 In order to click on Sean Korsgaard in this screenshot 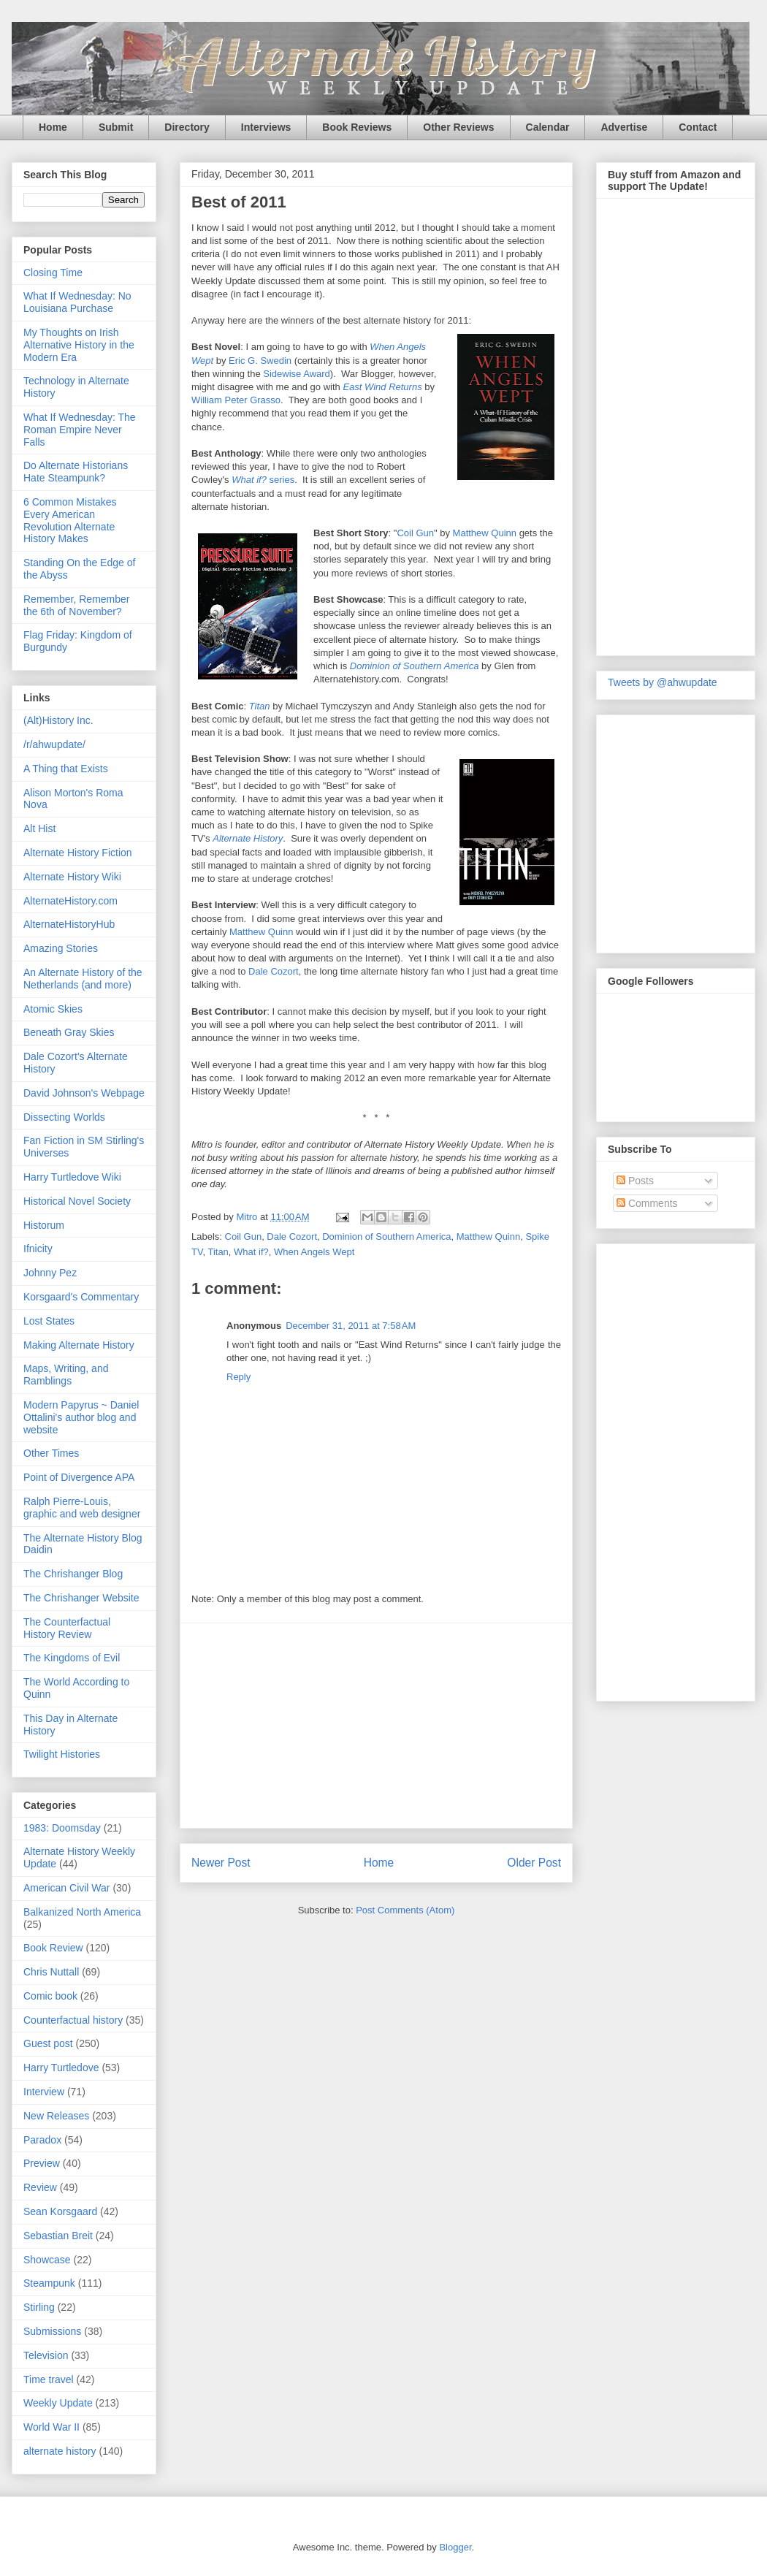, I will do `click(60, 2211)`.